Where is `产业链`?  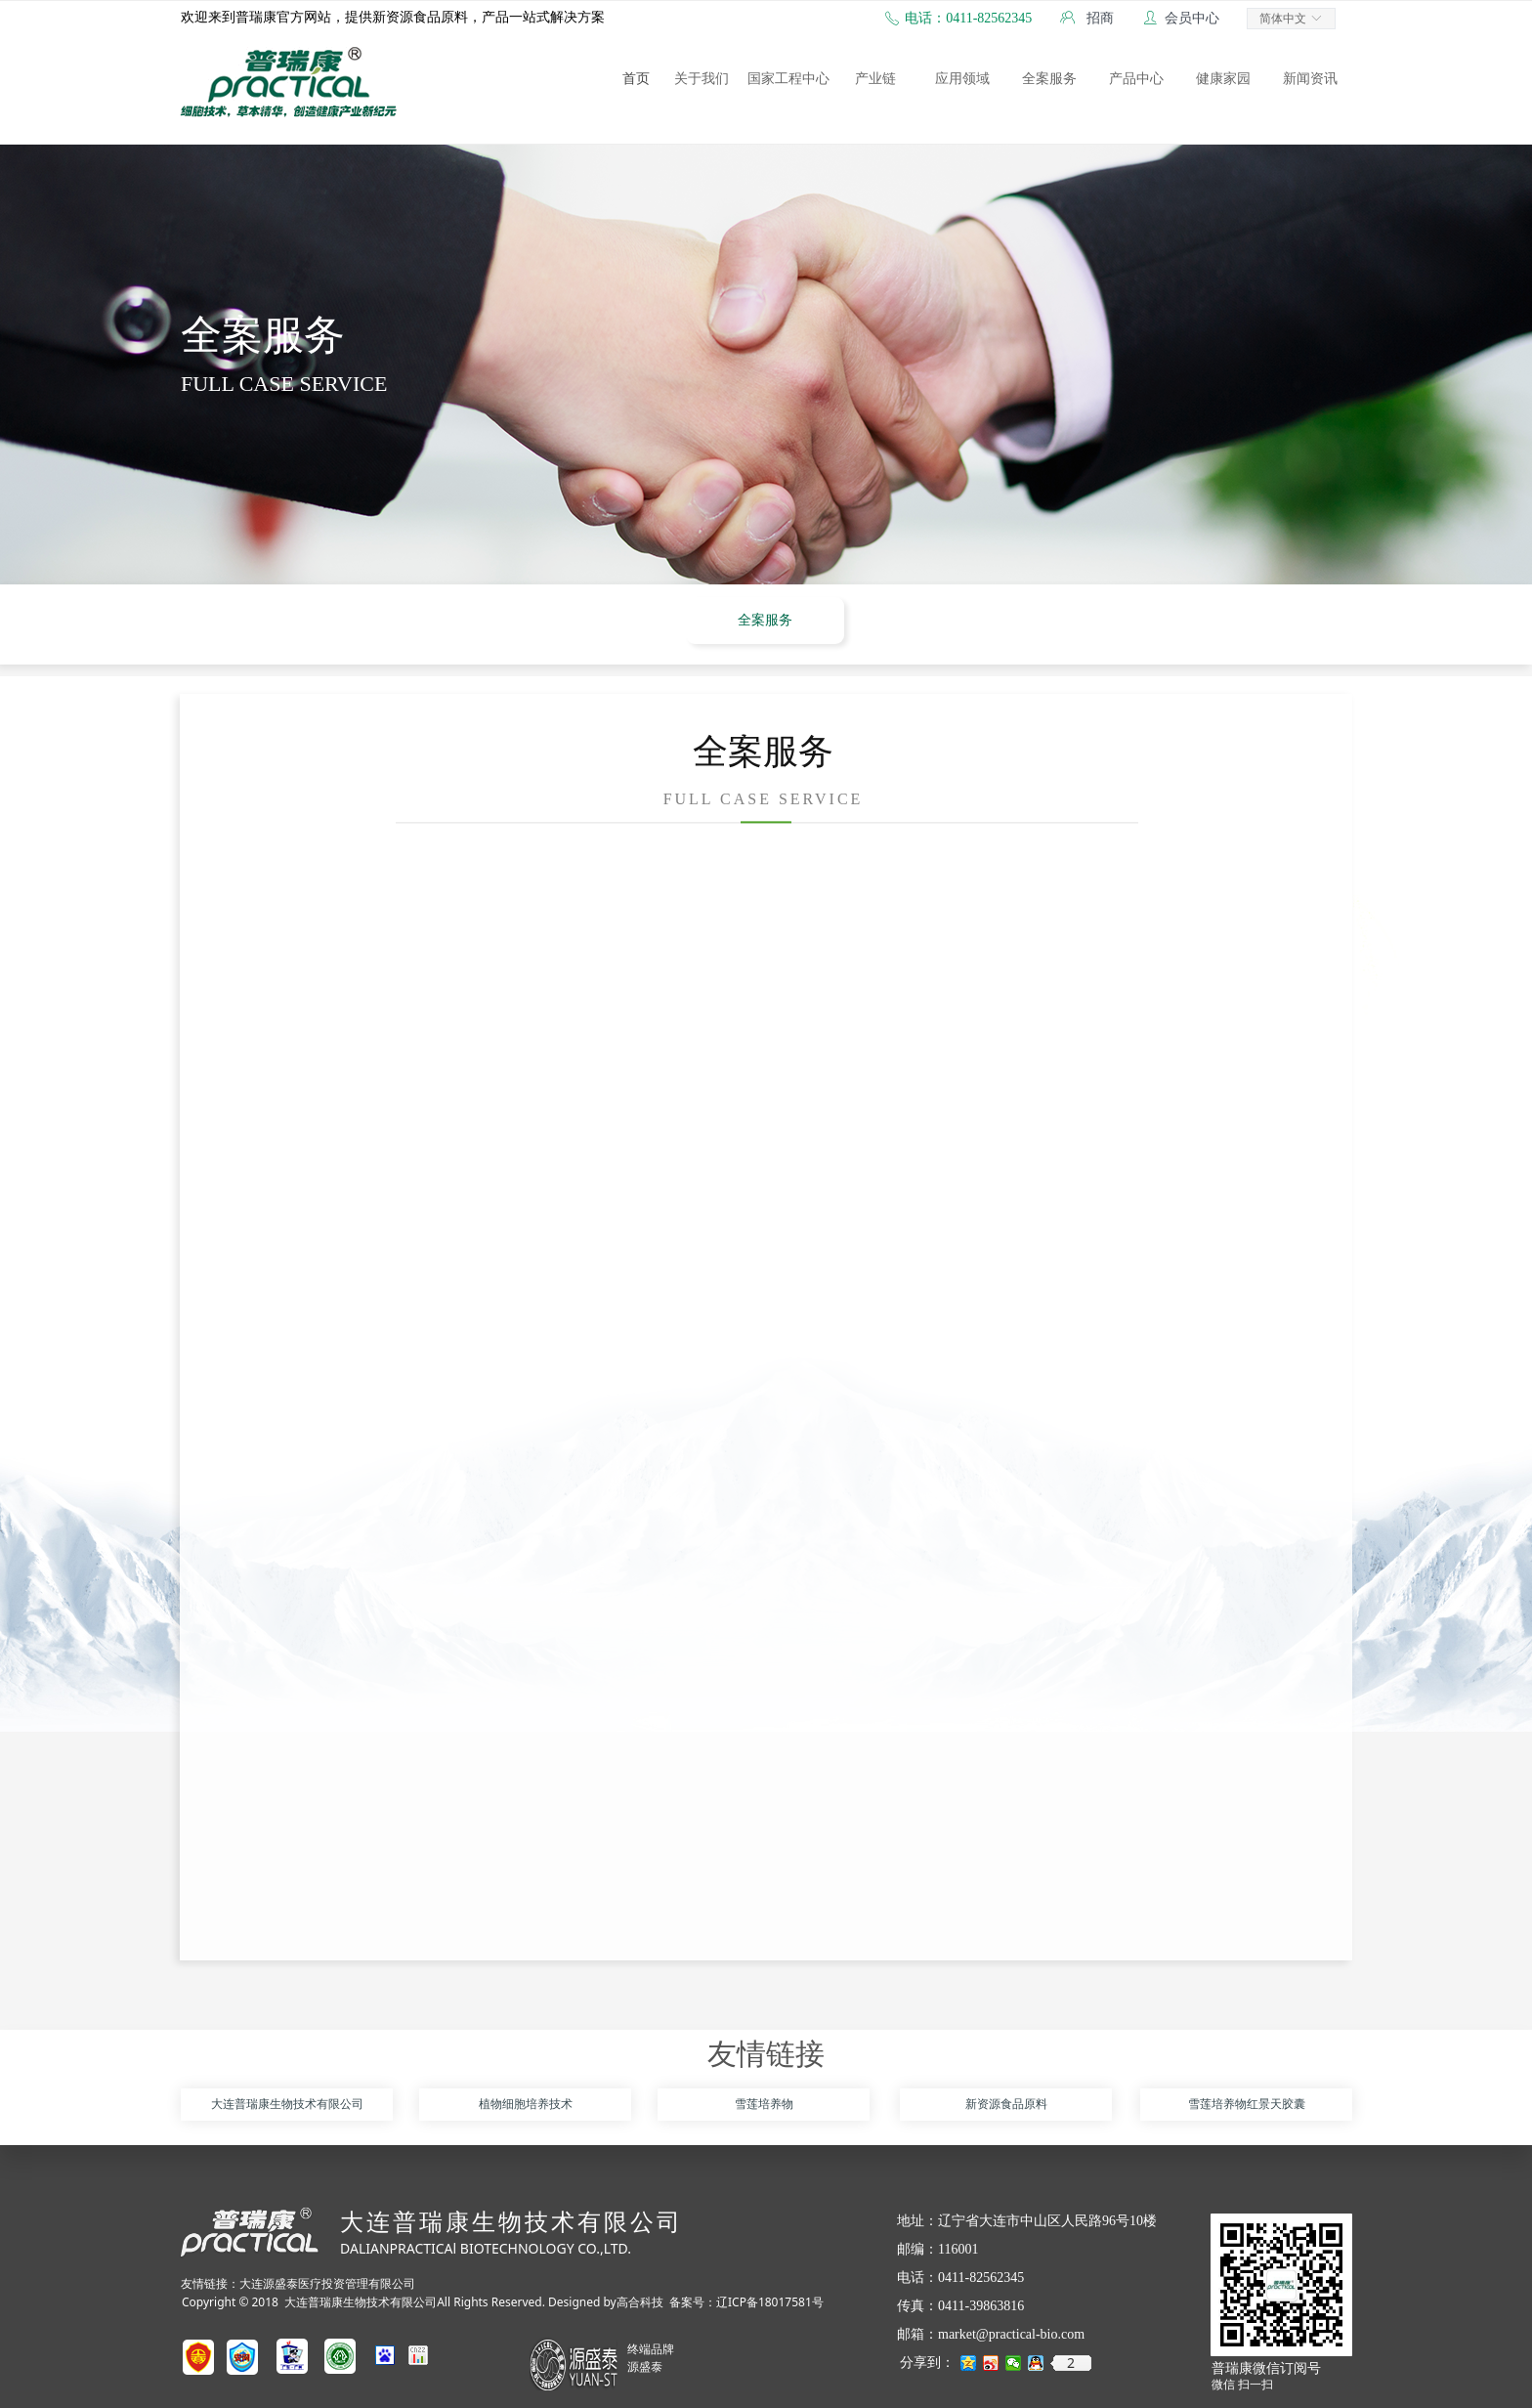 产业链 is located at coordinates (875, 78).